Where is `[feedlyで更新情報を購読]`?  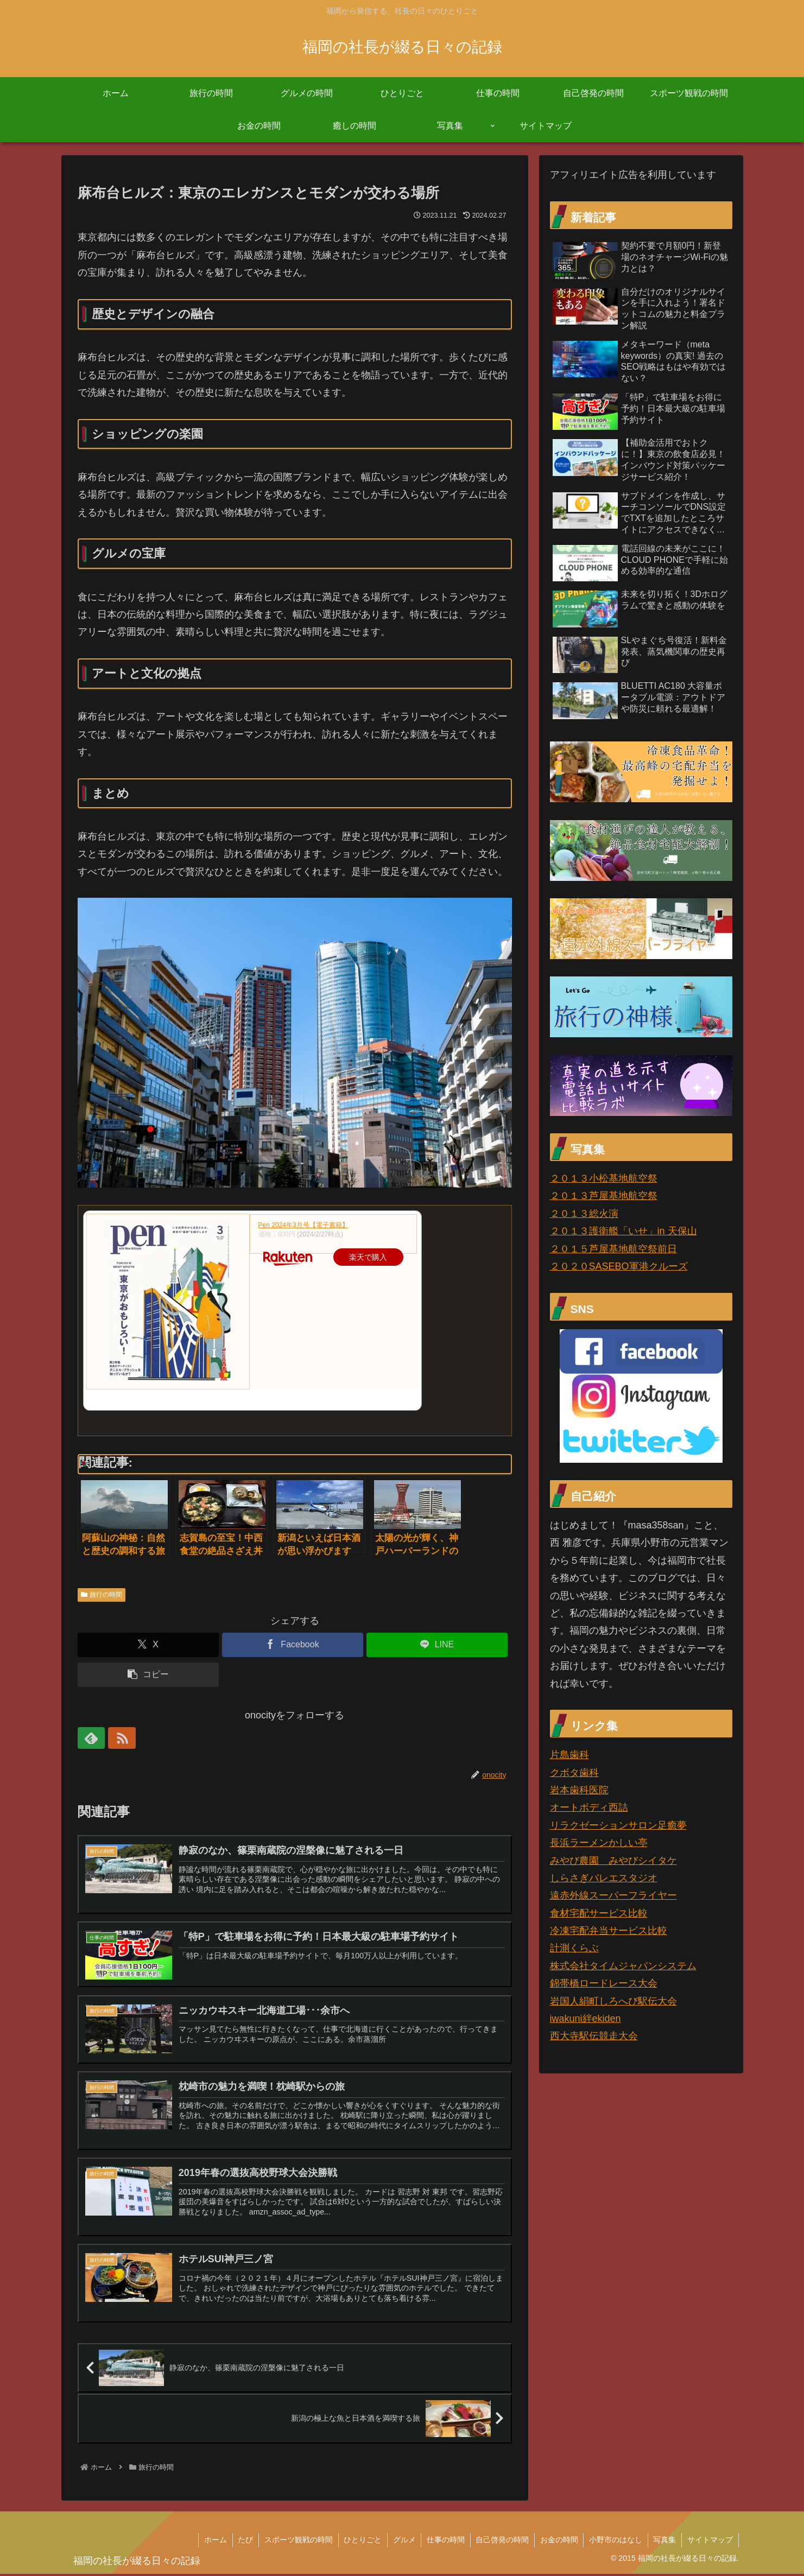
[feedlyで更新情報を購読] is located at coordinates (88, 1738).